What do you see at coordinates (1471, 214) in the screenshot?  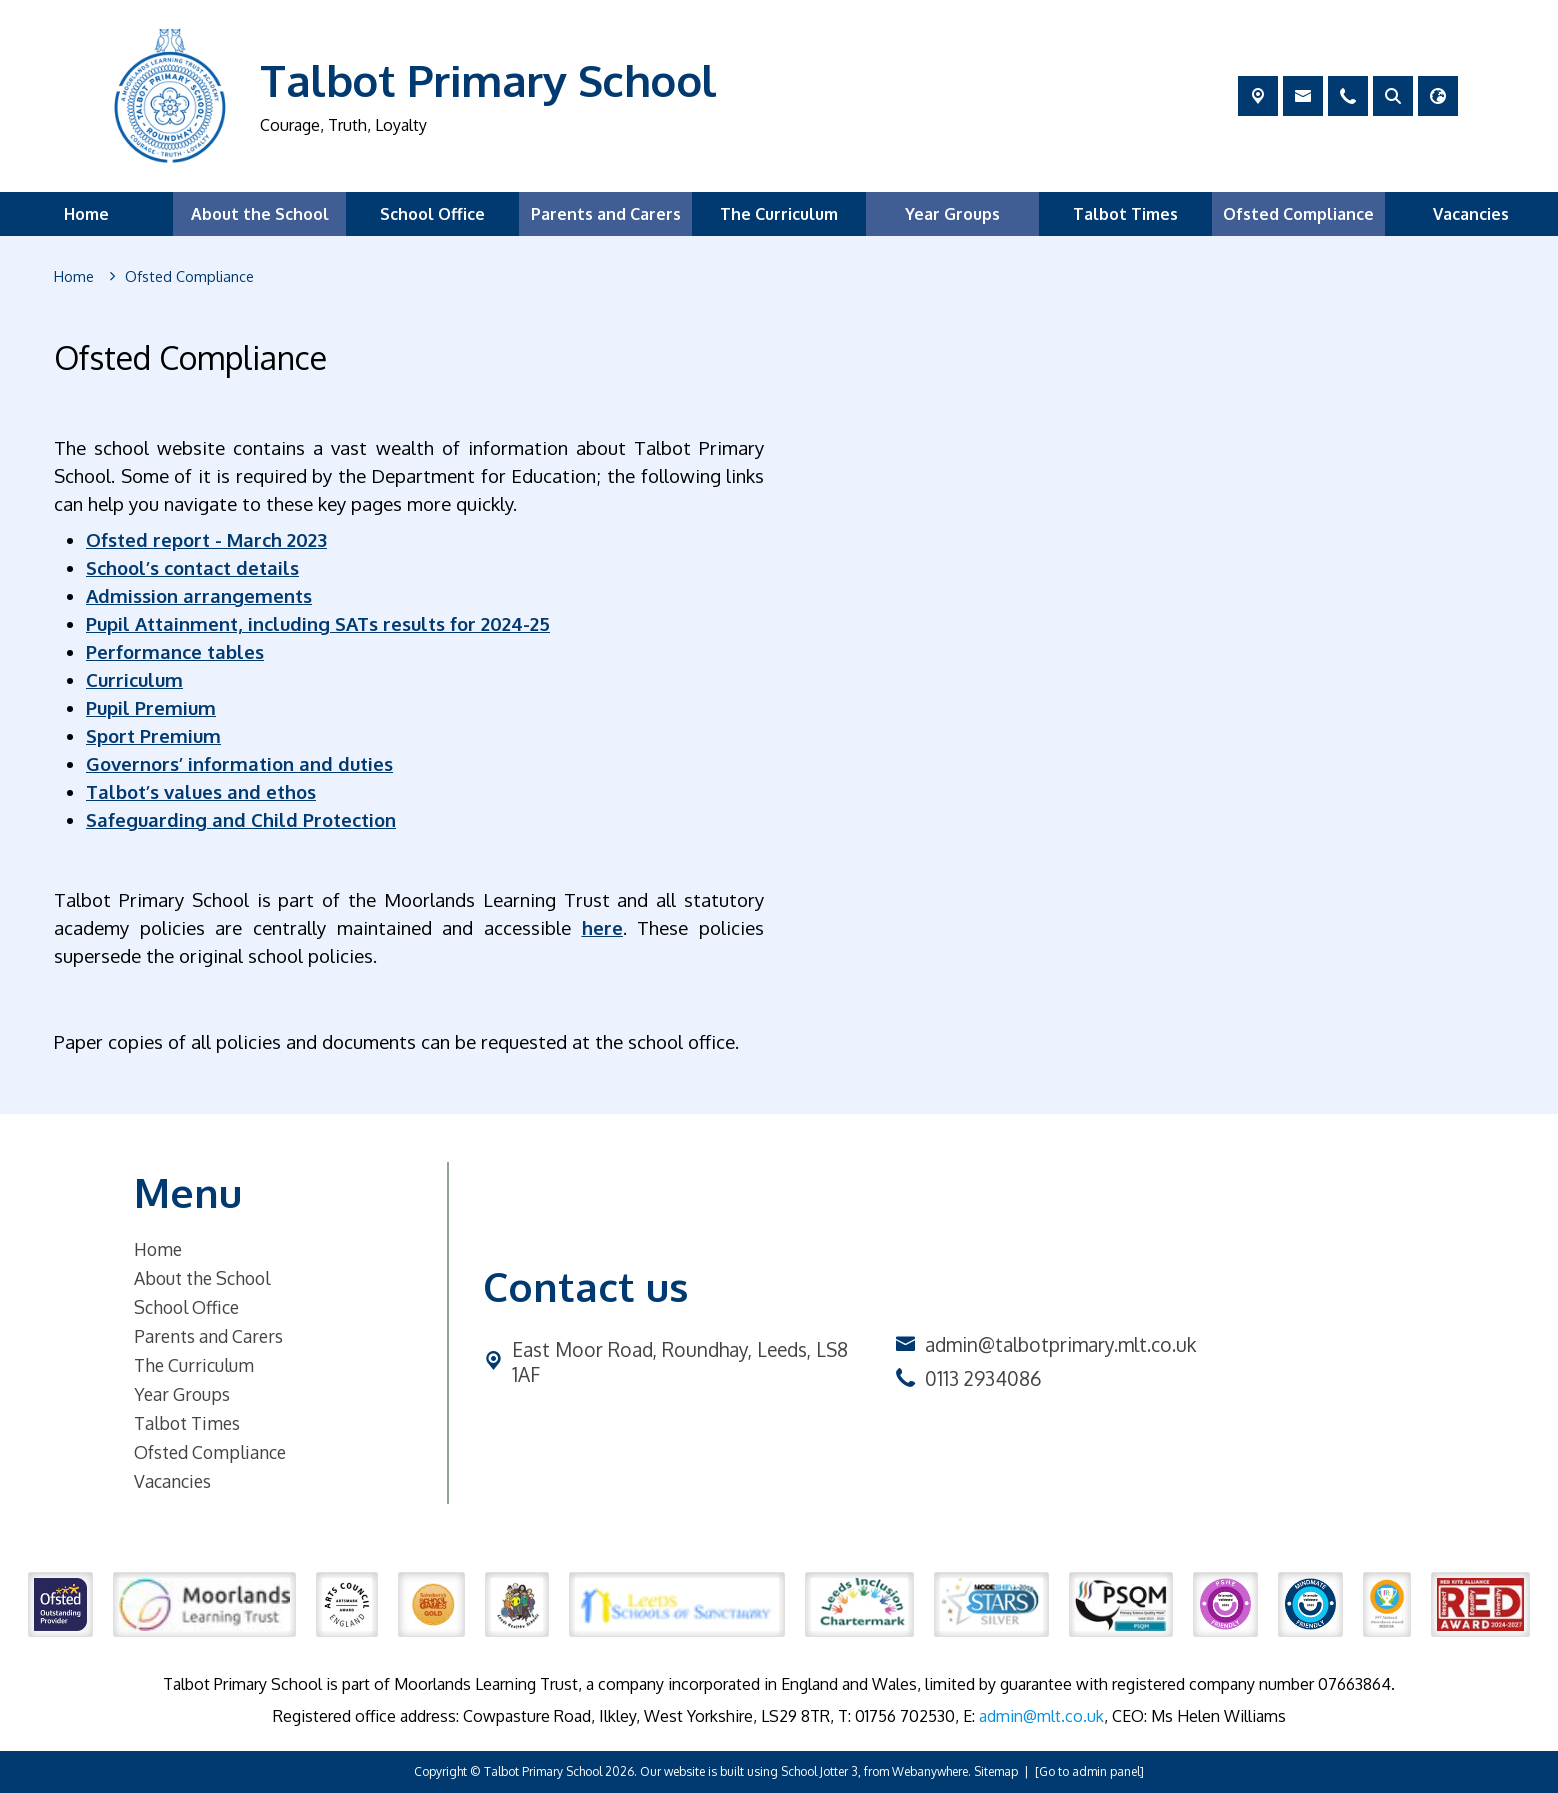 I see `Vacancies [menuitem]` at bounding box center [1471, 214].